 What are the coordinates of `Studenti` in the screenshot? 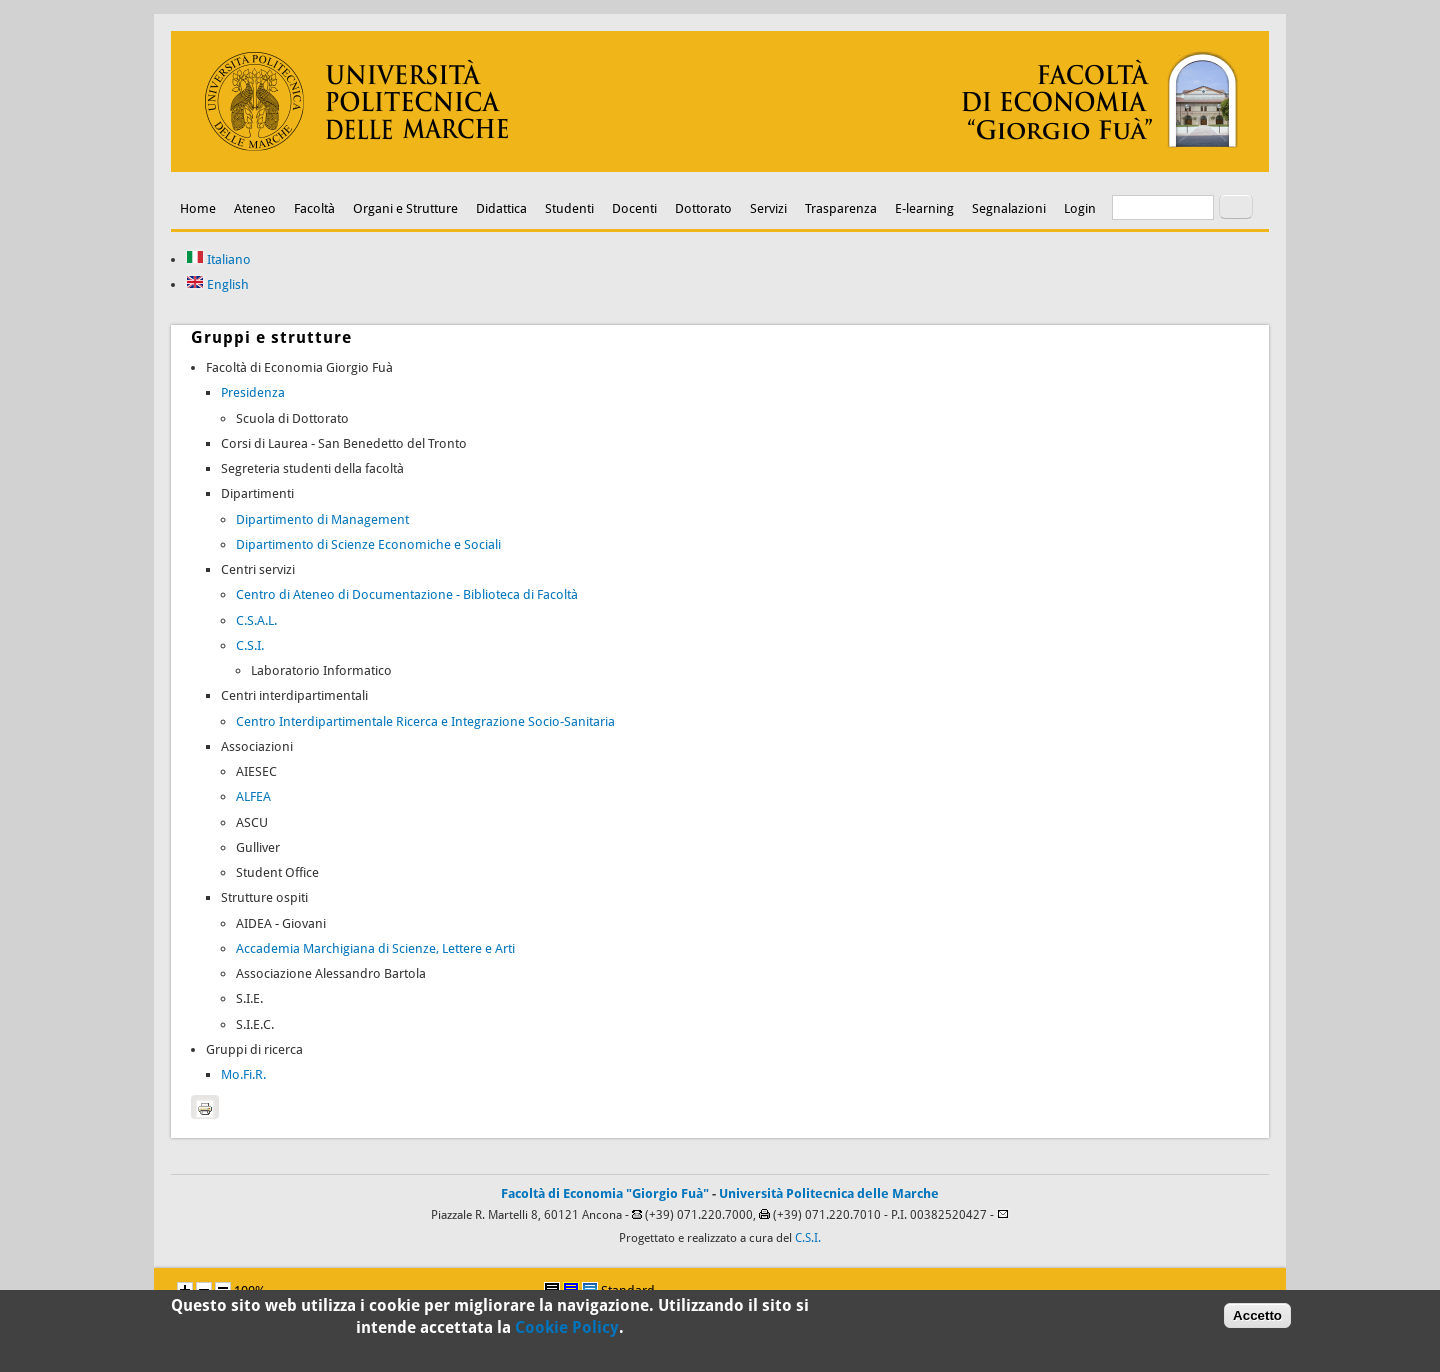 It's located at (569, 208).